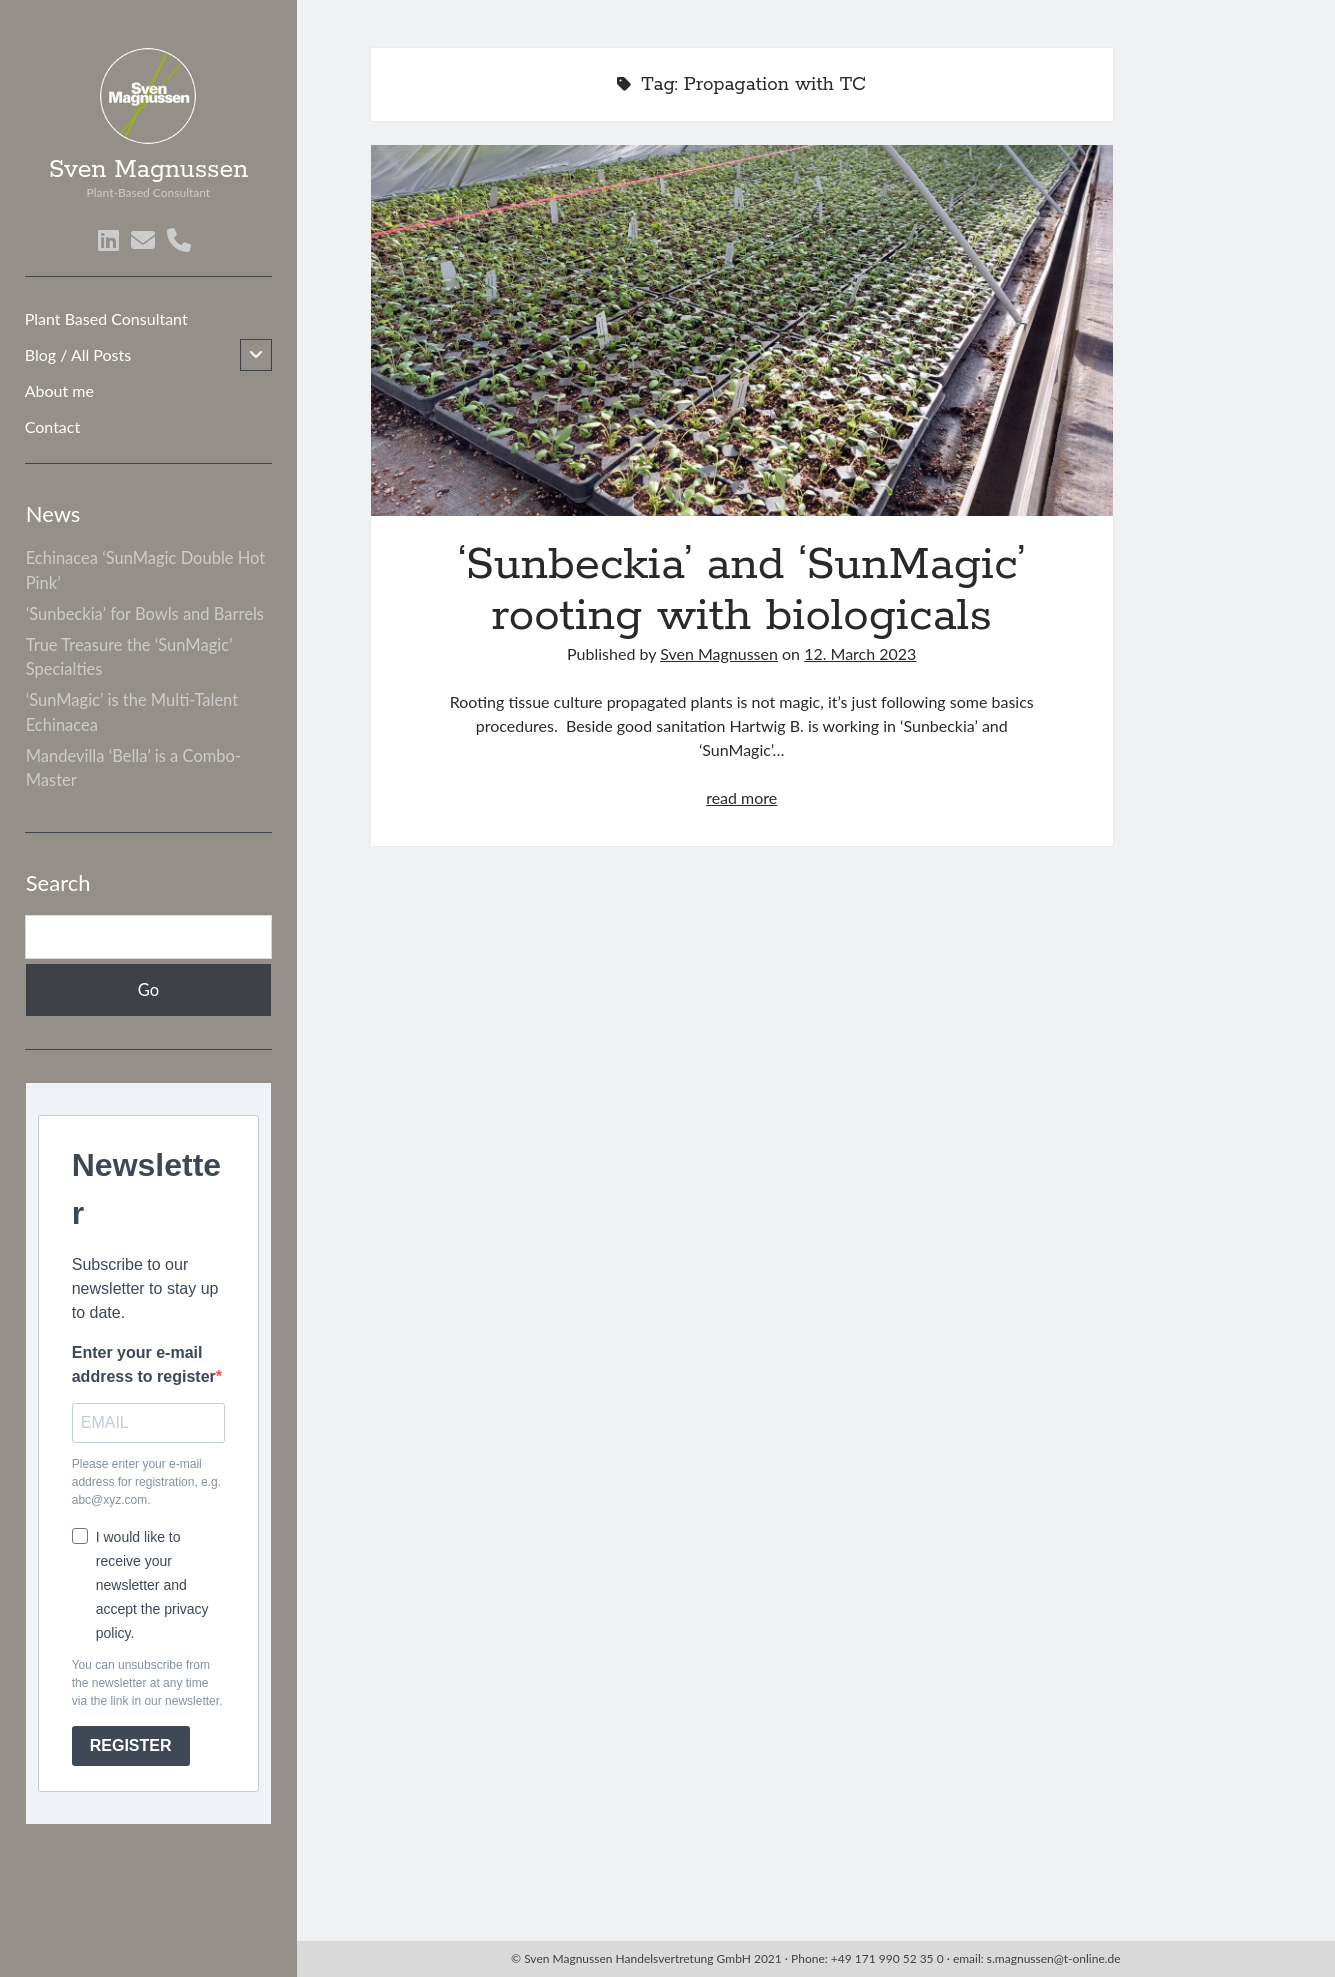  Describe the element at coordinates (52, 426) in the screenshot. I see `Contact` at that location.